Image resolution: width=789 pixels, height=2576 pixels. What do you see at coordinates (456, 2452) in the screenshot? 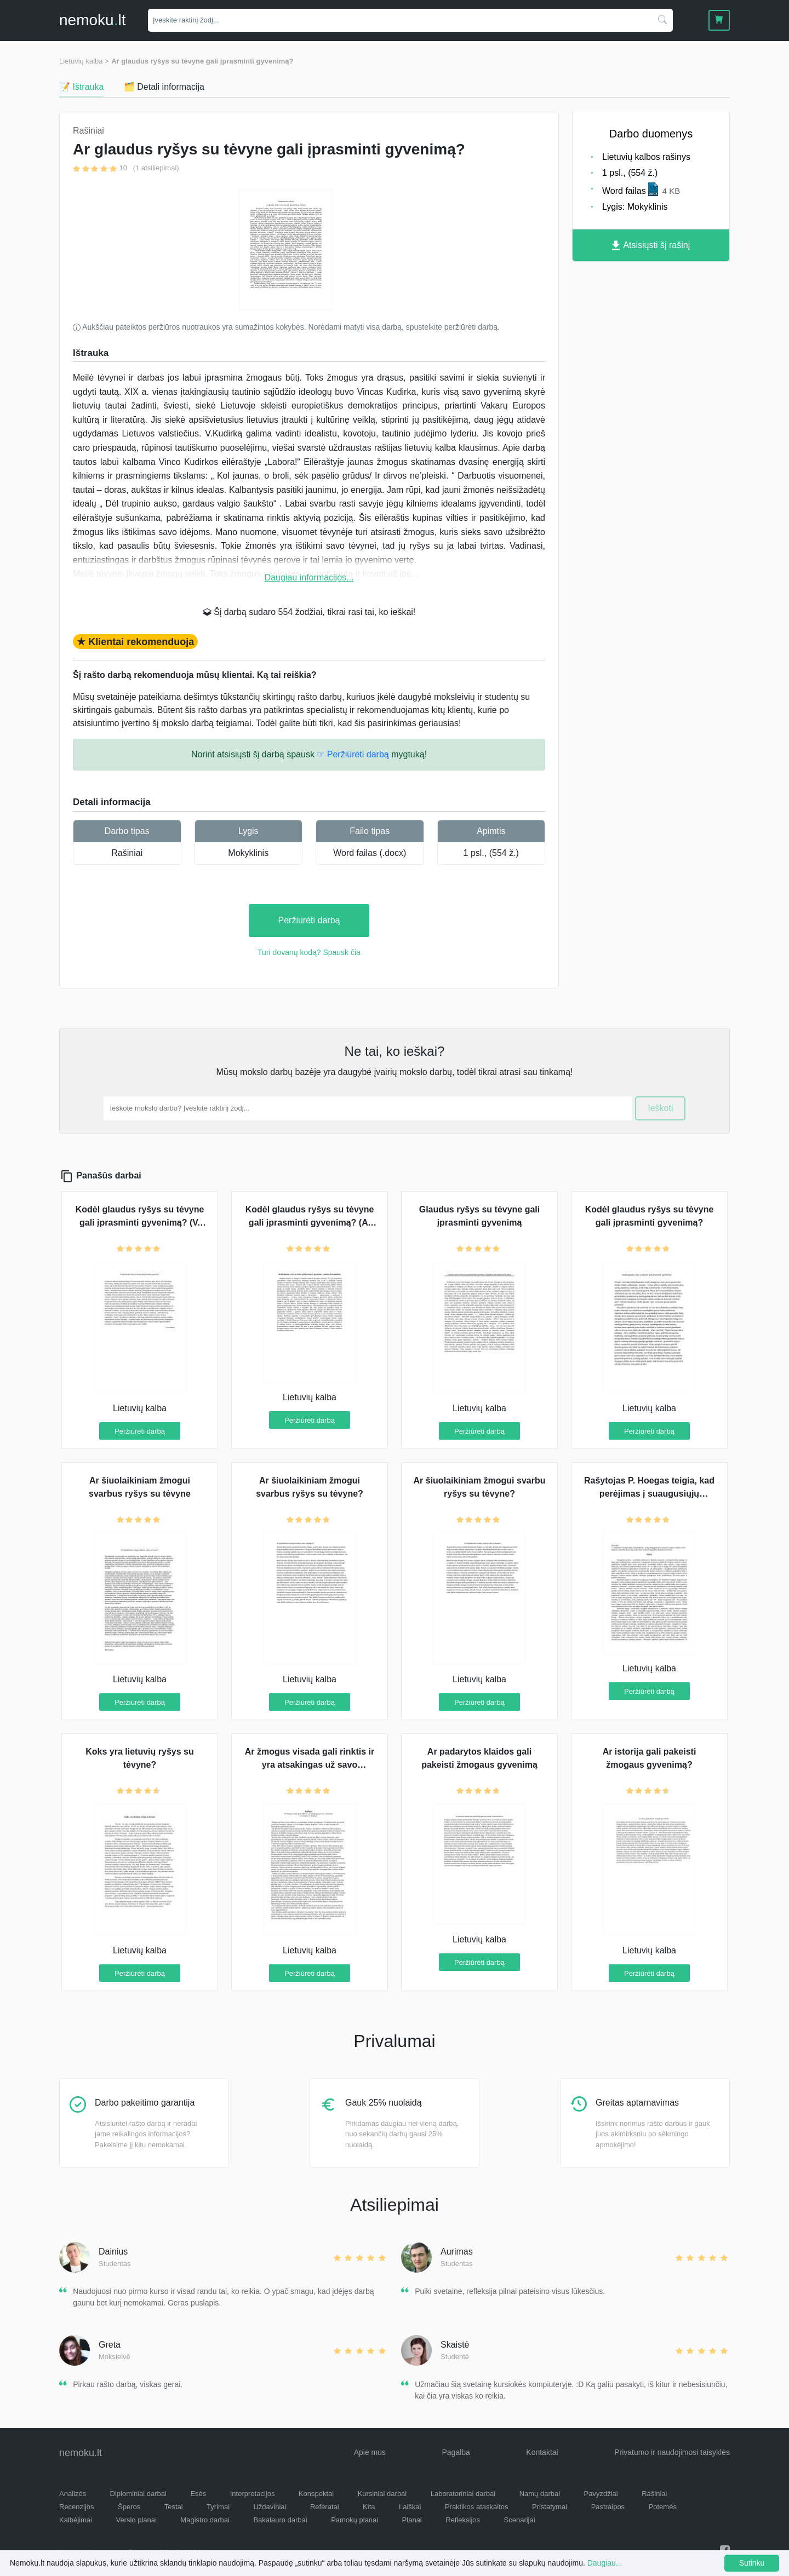
I see `Pagalba` at bounding box center [456, 2452].